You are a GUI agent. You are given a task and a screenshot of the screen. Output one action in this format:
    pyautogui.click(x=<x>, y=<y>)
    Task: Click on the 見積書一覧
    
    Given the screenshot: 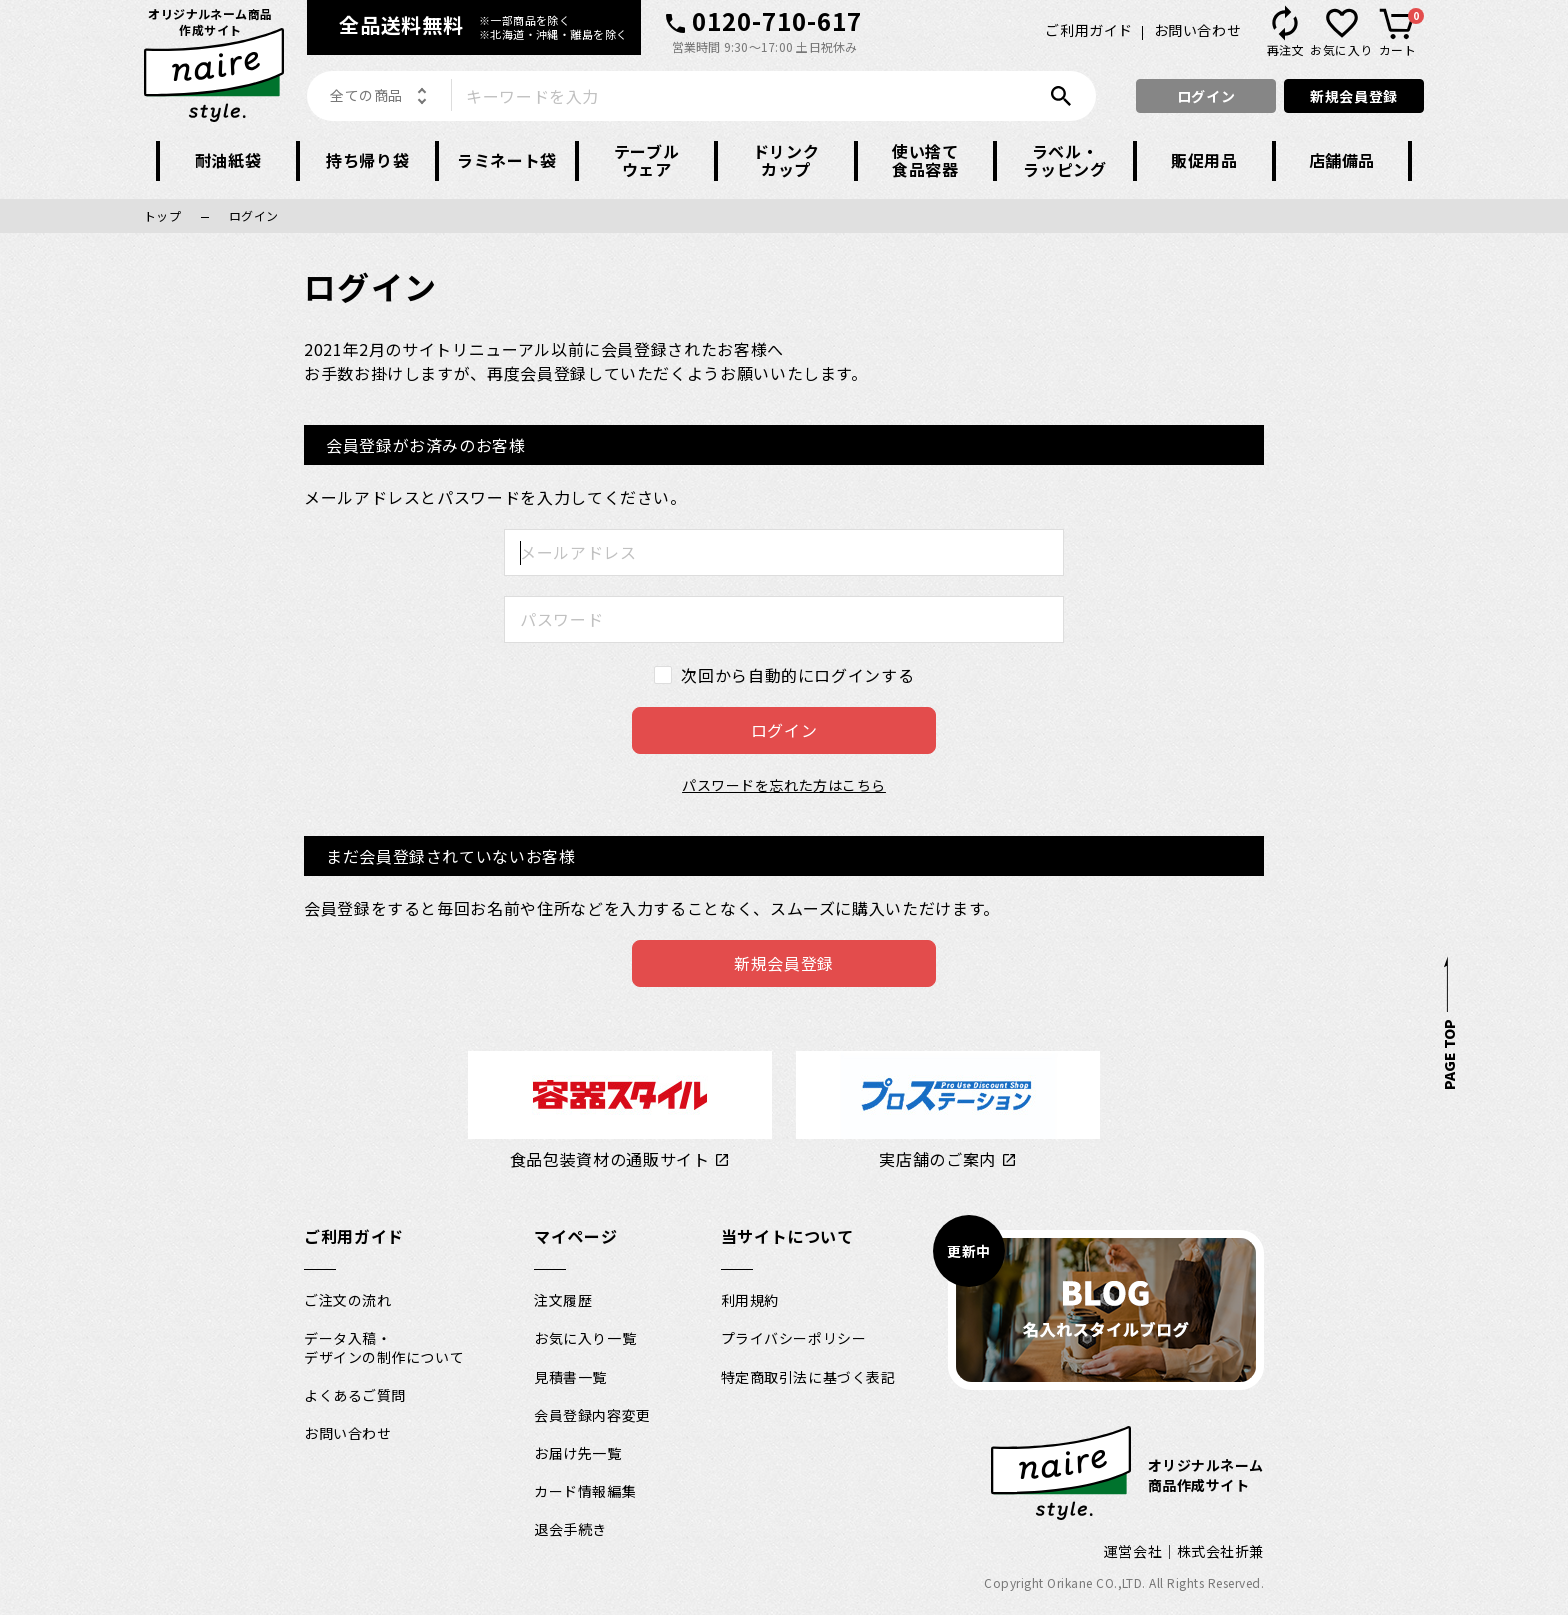 What is the action you would take?
    pyautogui.click(x=570, y=1377)
    